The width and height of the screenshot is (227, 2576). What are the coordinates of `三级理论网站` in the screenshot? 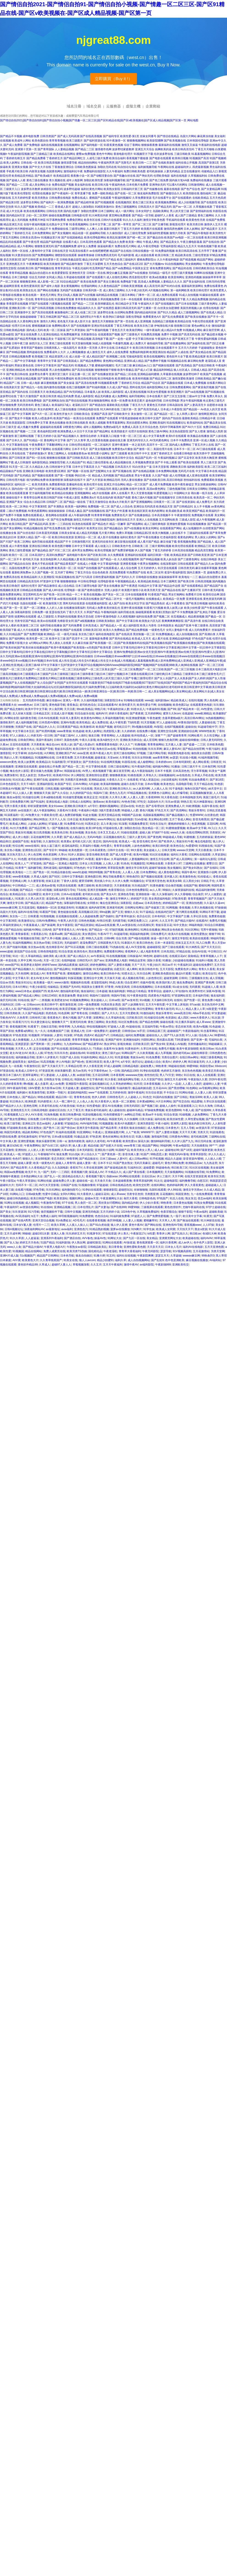 It's located at (77, 228).